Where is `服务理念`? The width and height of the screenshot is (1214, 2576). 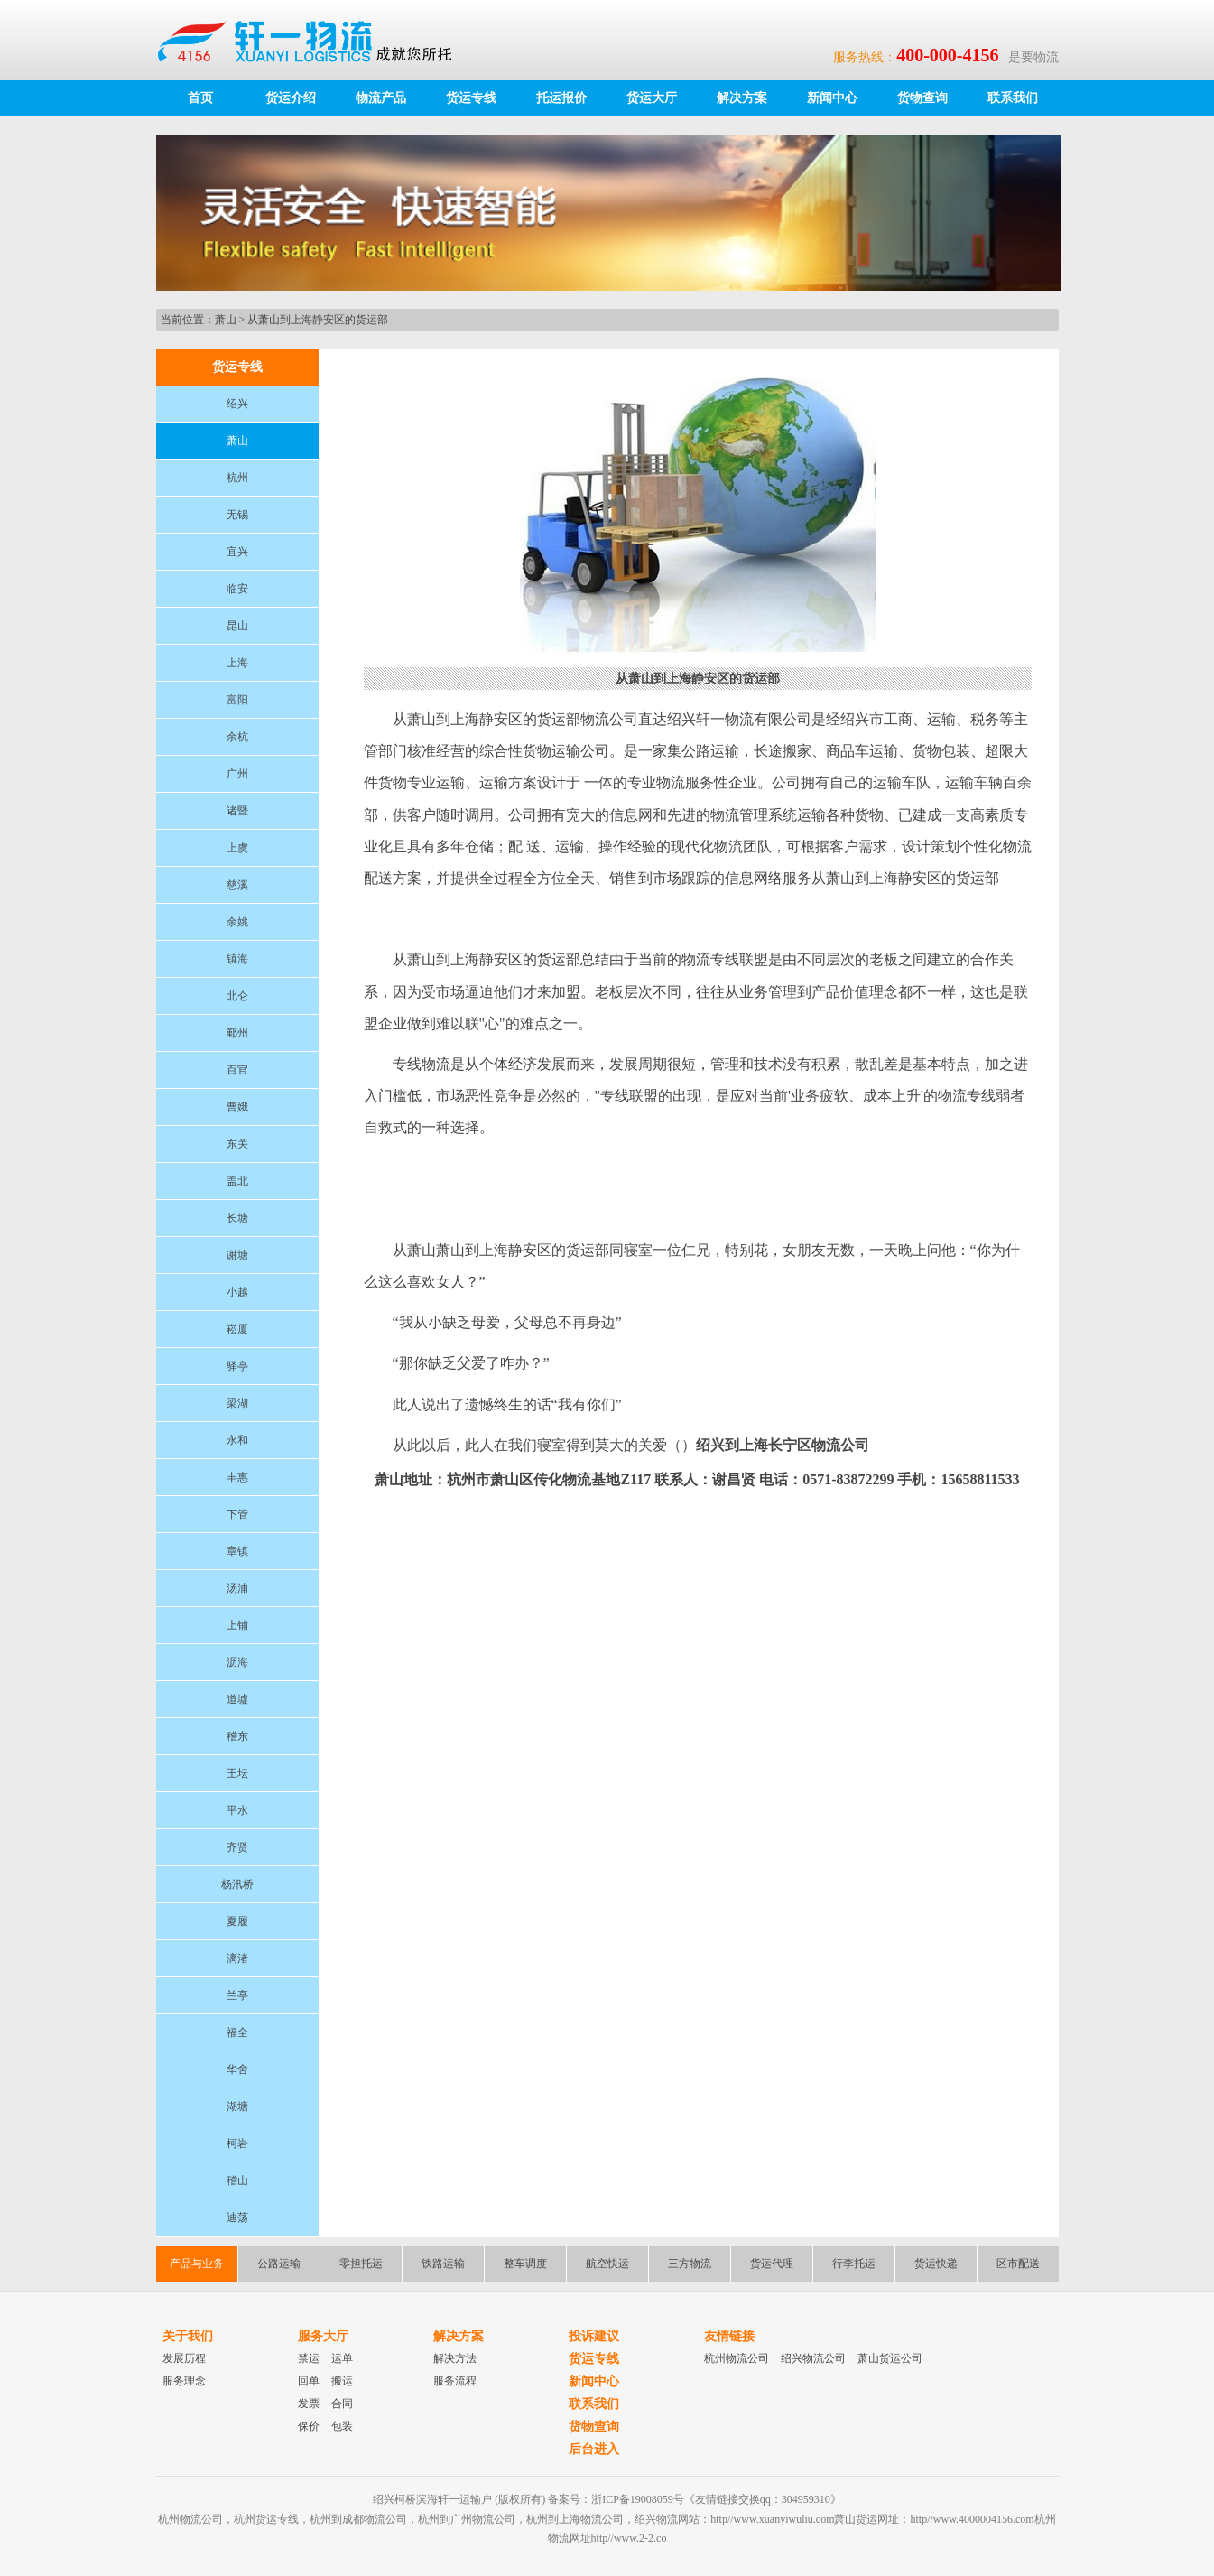
服务理念 is located at coordinates (184, 2381).